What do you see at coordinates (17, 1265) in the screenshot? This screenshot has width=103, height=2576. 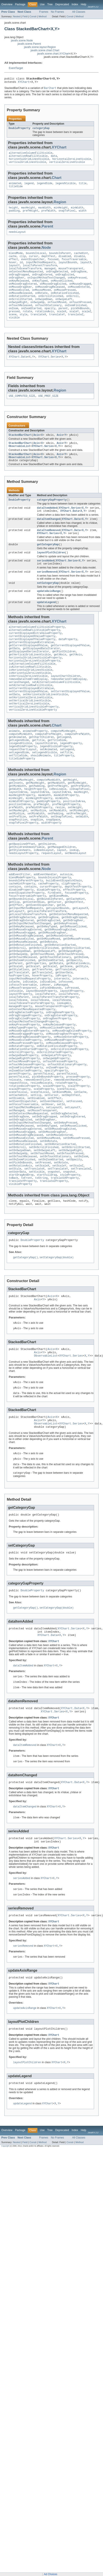 I see `setUserData` at bounding box center [17, 1265].